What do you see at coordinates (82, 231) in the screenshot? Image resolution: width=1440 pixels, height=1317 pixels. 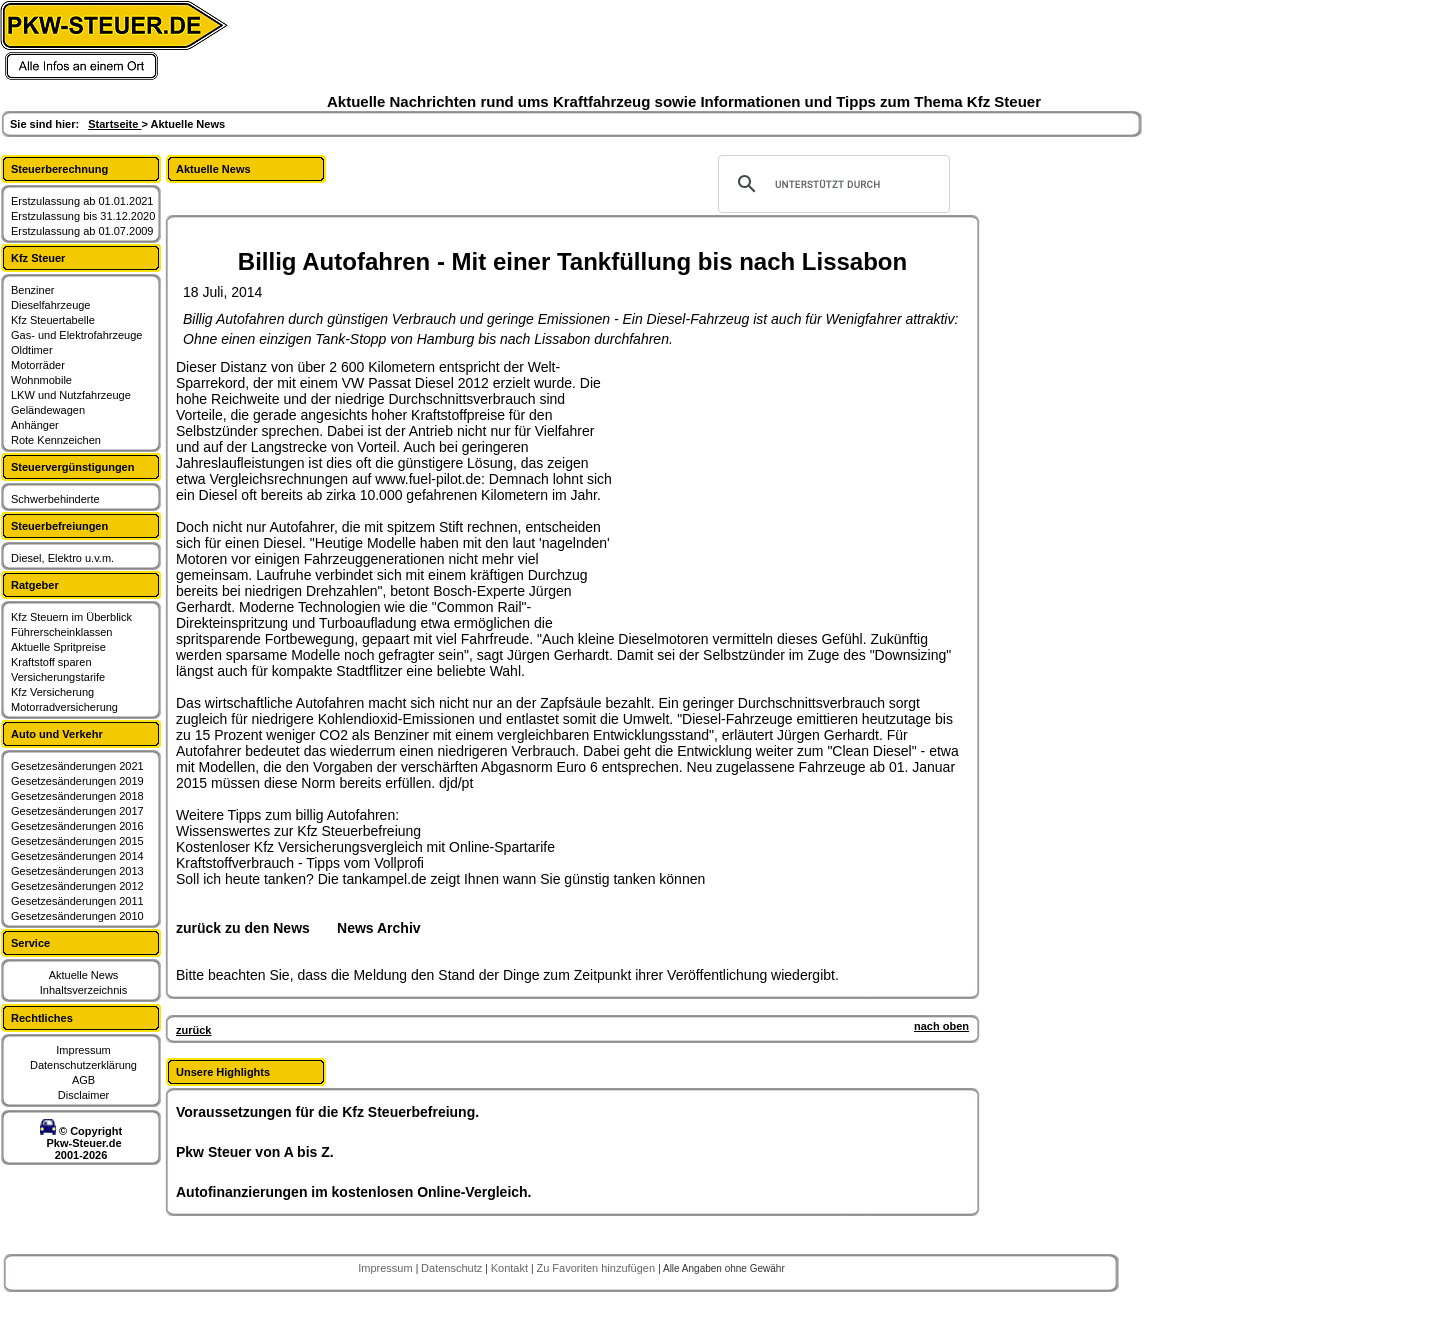 I see `Erstzulassung ab 01.07.2009` at bounding box center [82, 231].